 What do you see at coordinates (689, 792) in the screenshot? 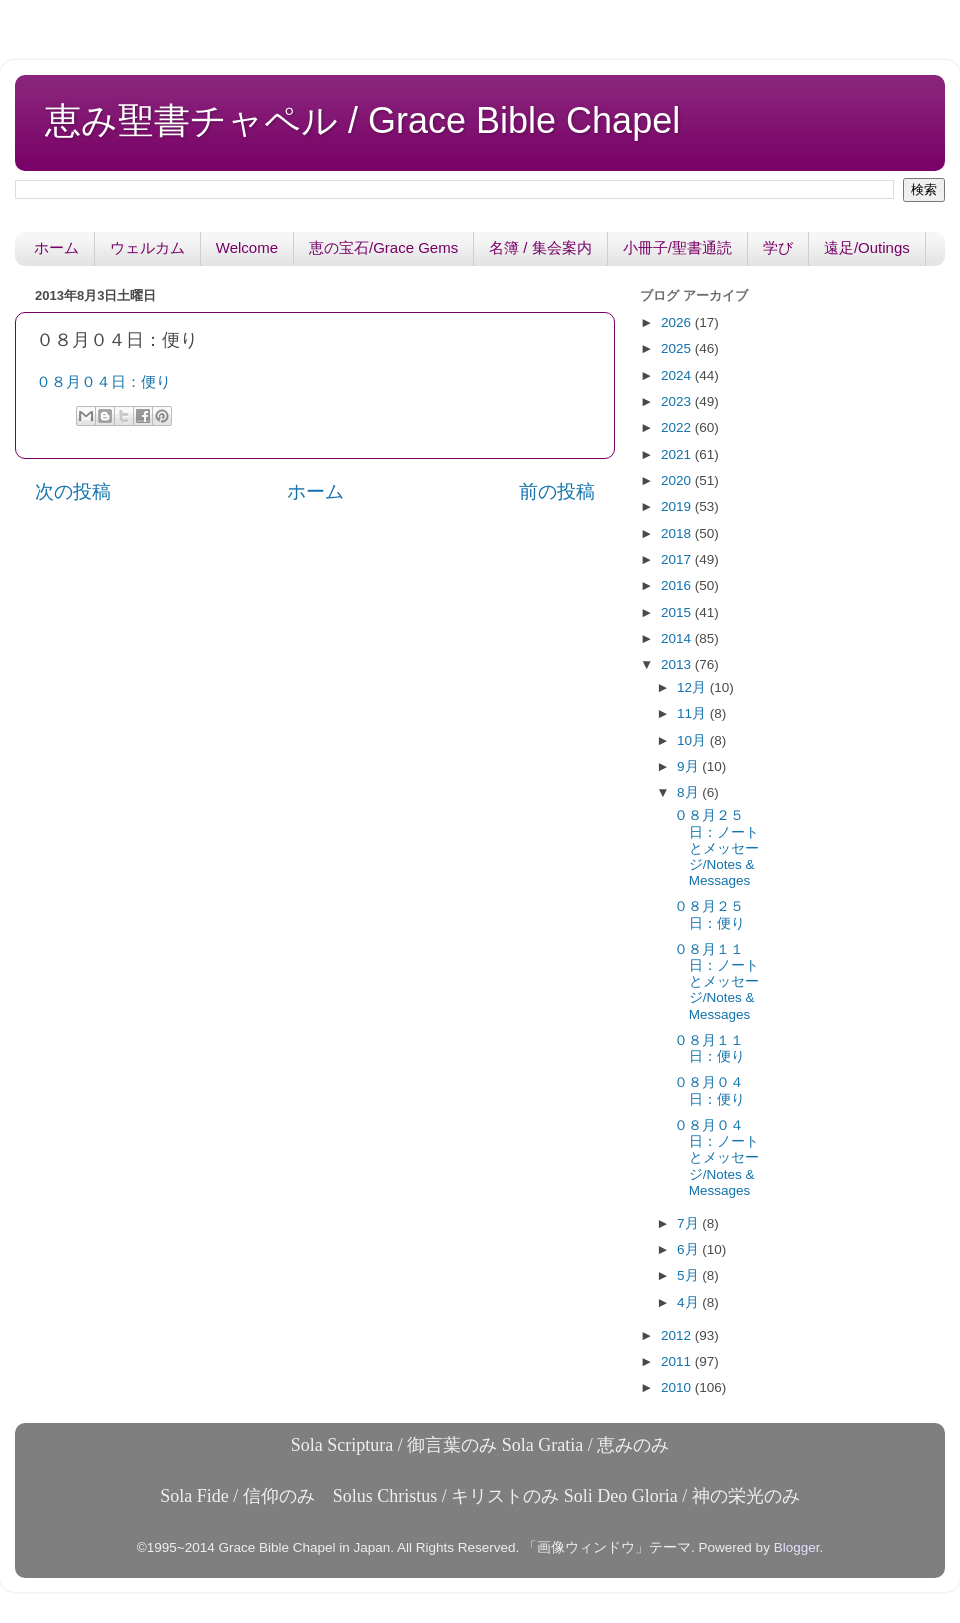
I see `8月` at bounding box center [689, 792].